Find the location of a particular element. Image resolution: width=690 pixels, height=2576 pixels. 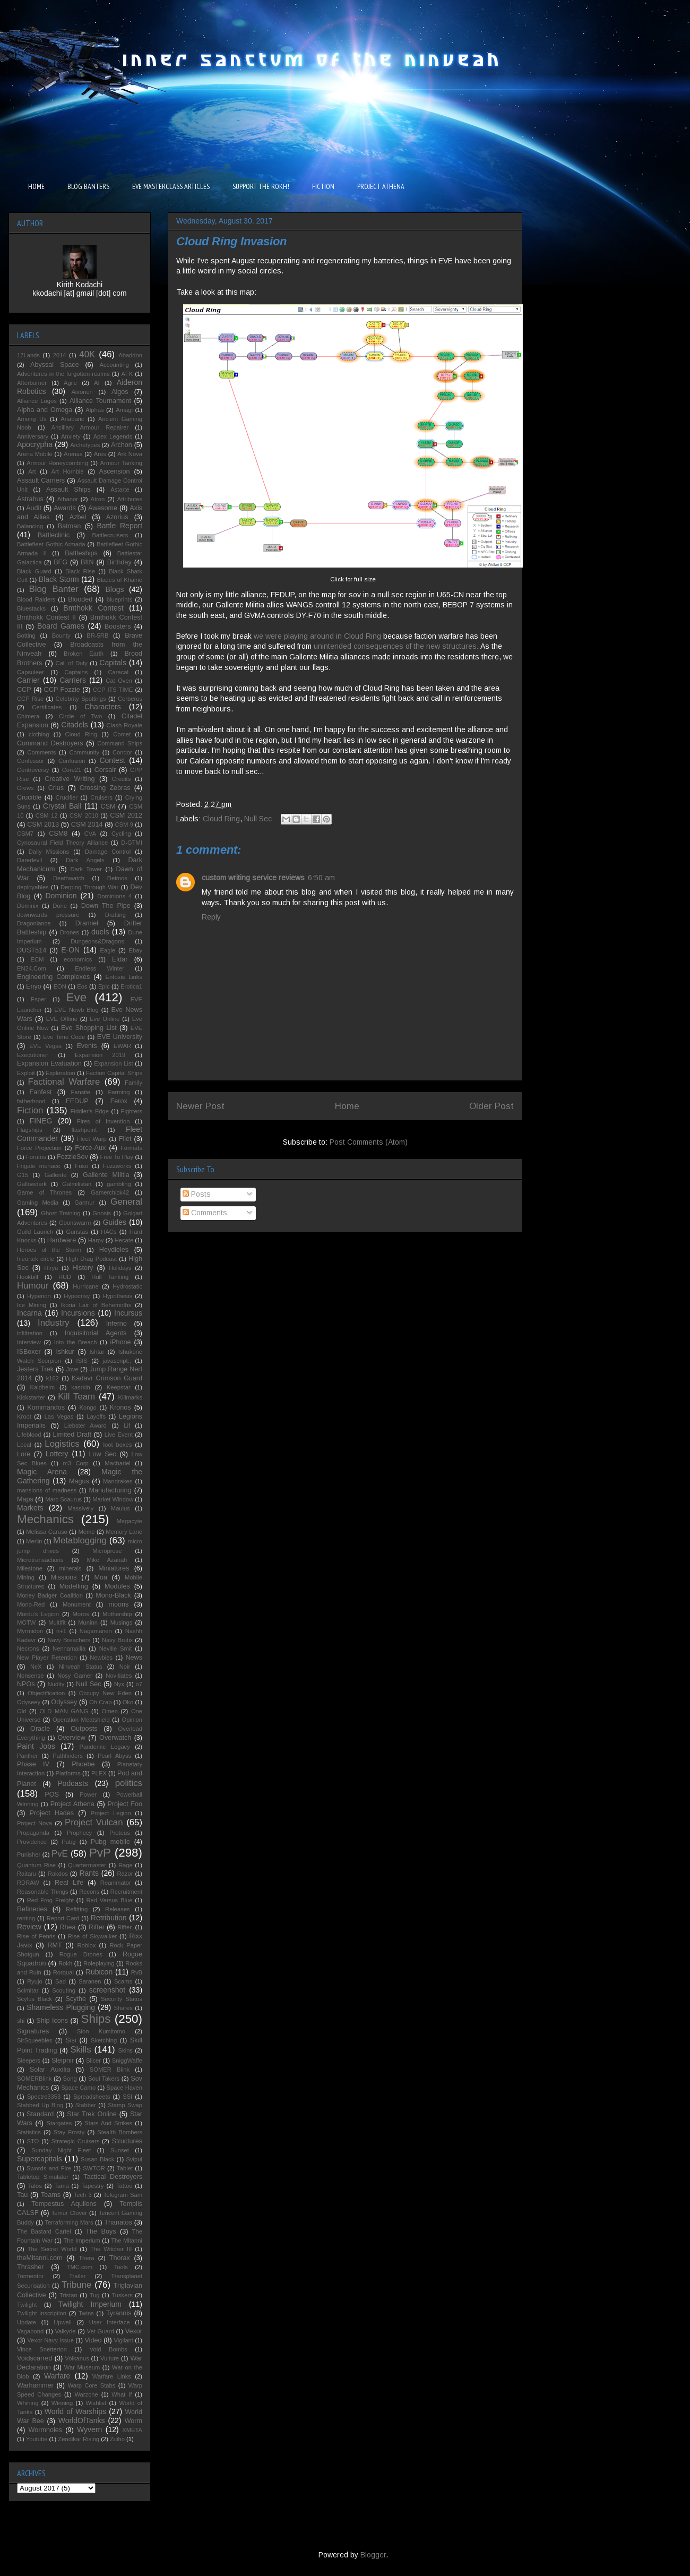

Assault Carriers is located at coordinates (41, 480).